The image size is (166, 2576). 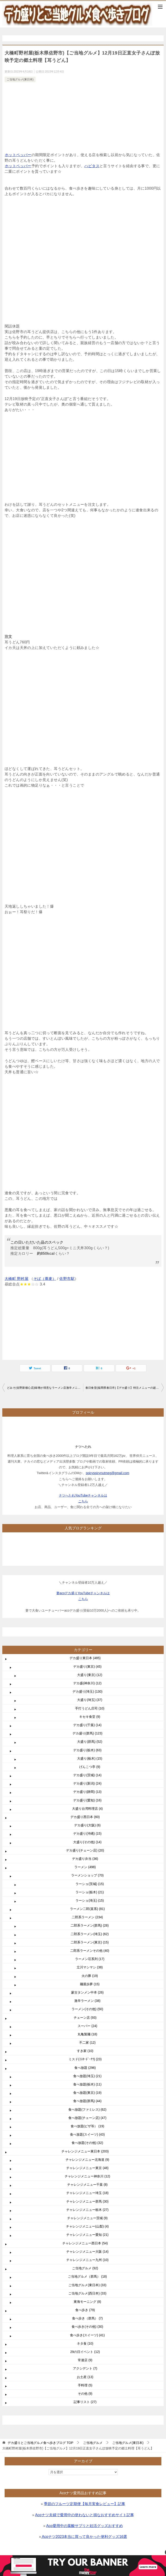 I want to click on チャレンジメニュー群馬 (30), so click(x=87, y=2201).